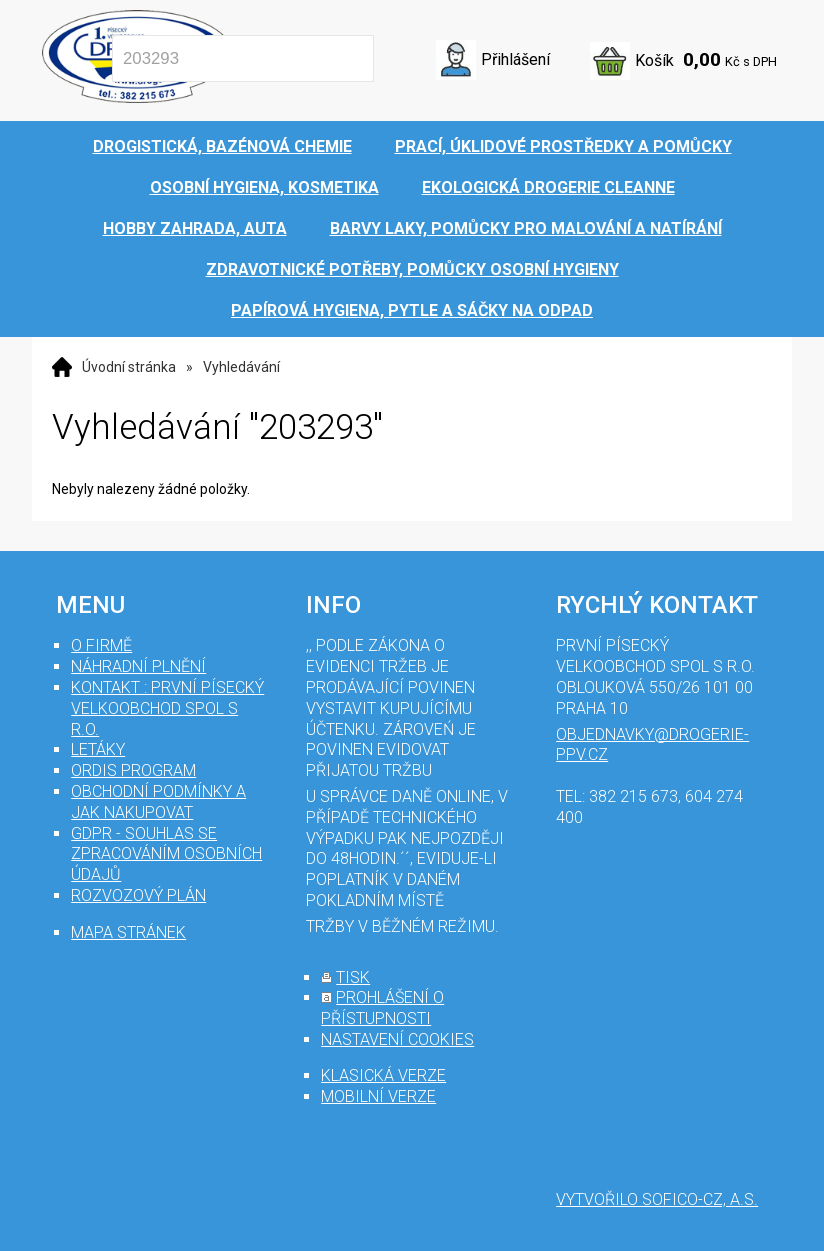 The height and width of the screenshot is (1251, 824). What do you see at coordinates (138, 666) in the screenshot?
I see `Náhradní plnění` at bounding box center [138, 666].